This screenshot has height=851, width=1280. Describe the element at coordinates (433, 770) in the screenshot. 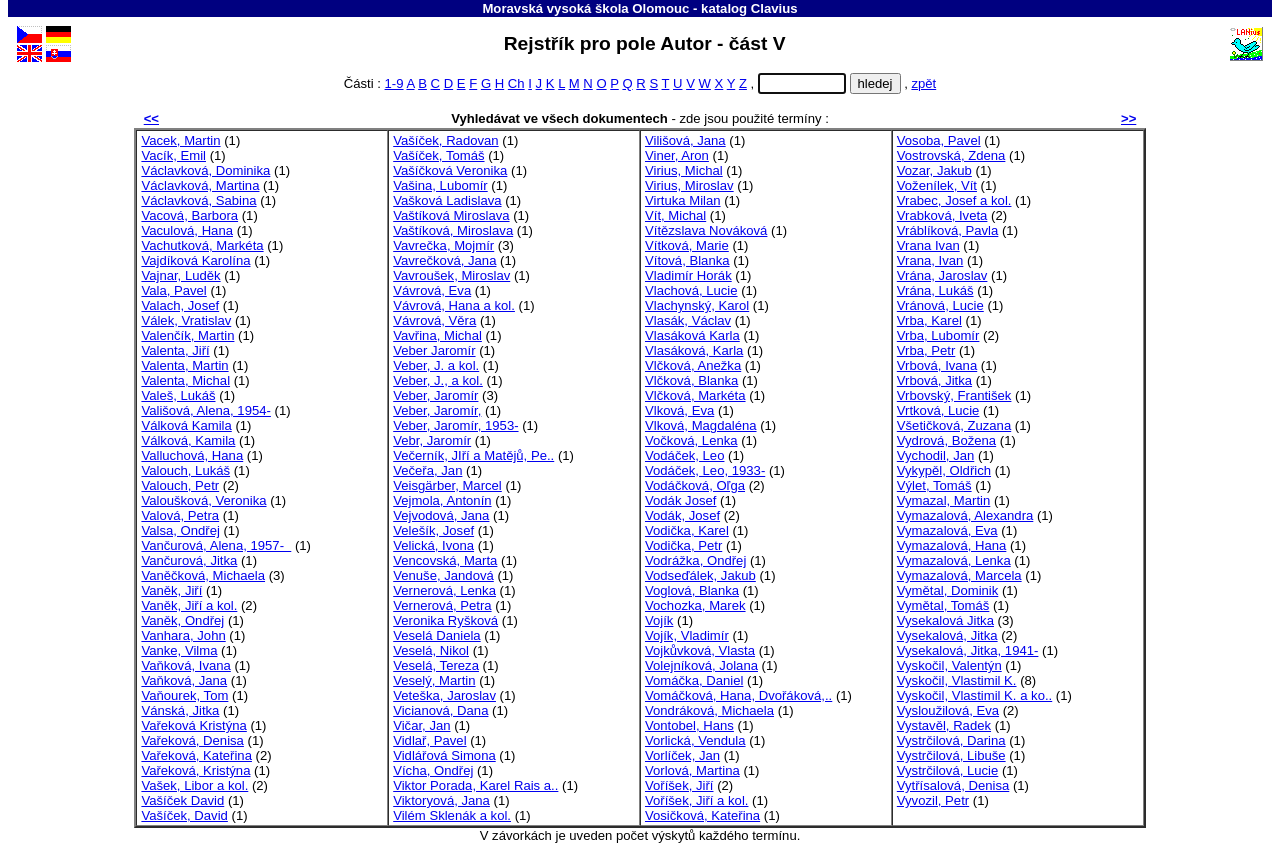

I see `Vícha, Ondřej` at that location.